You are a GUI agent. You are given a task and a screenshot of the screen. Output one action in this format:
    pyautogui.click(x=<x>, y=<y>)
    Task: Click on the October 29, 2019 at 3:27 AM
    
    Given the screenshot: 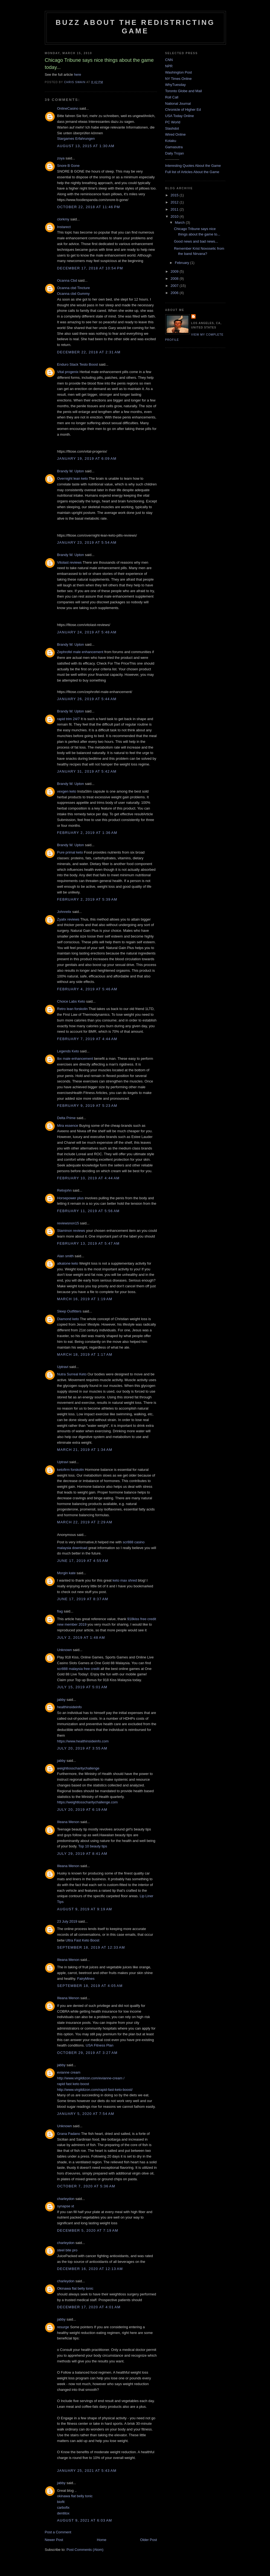 What is the action you would take?
    pyautogui.click(x=87, y=2053)
    